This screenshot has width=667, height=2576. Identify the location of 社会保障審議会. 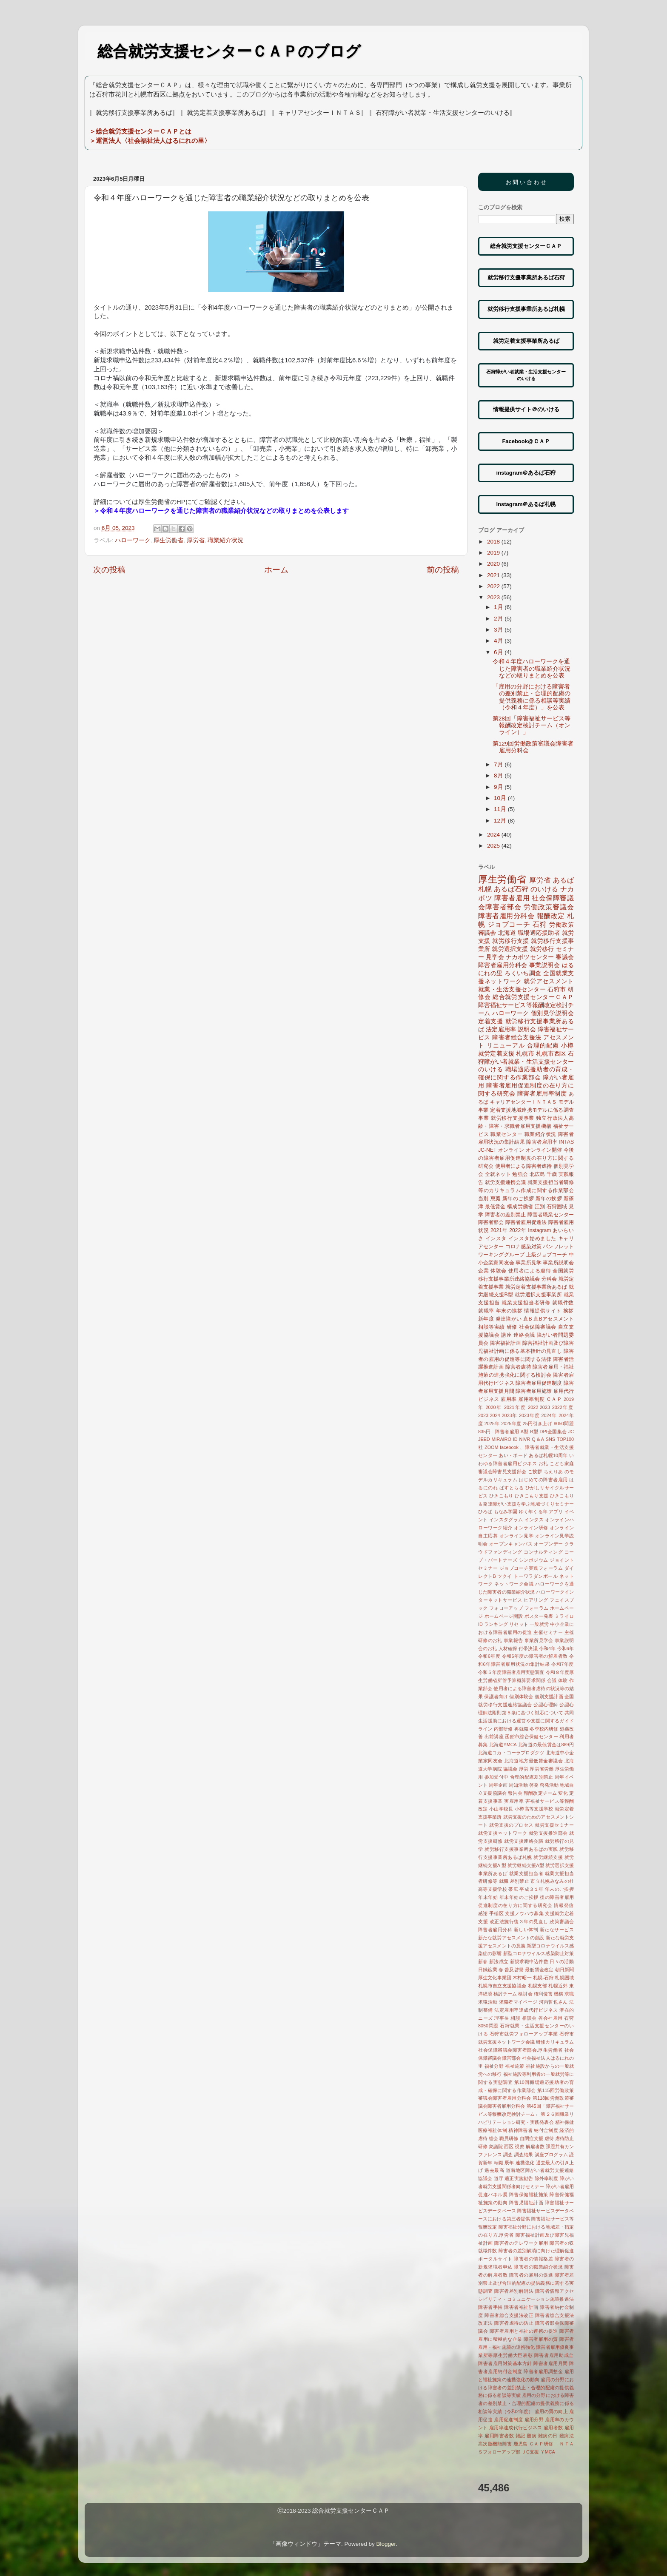
(537, 1327).